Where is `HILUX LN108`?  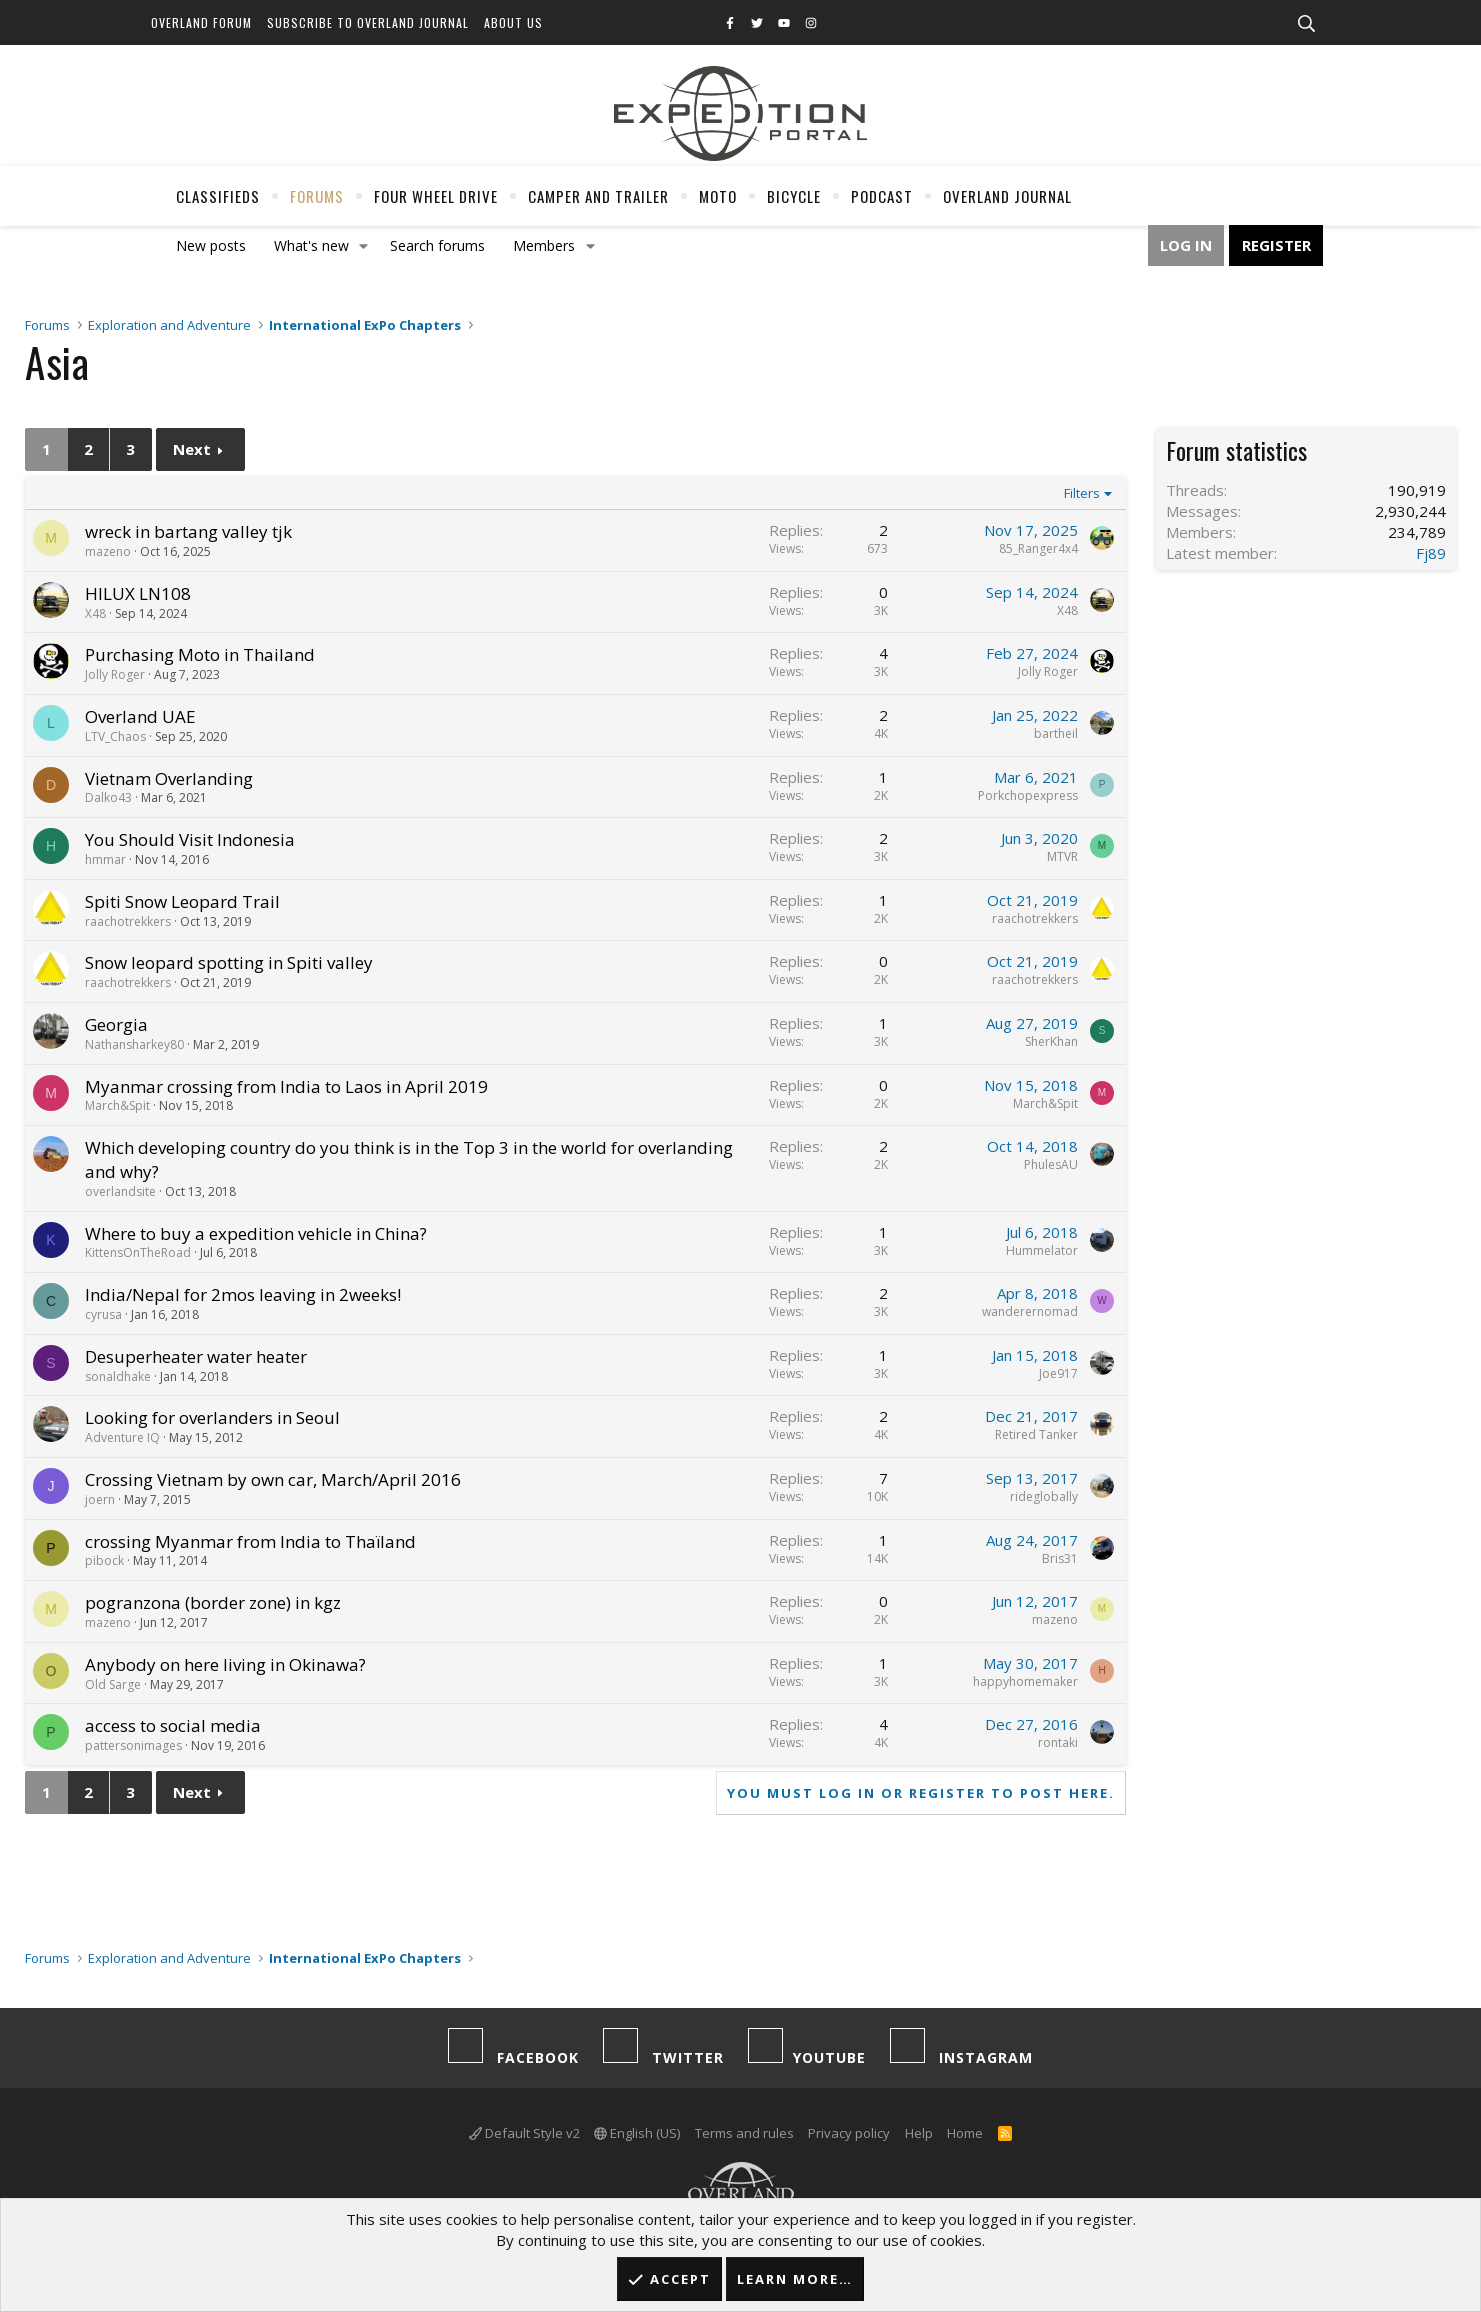 HILUX LN108 is located at coordinates (138, 593).